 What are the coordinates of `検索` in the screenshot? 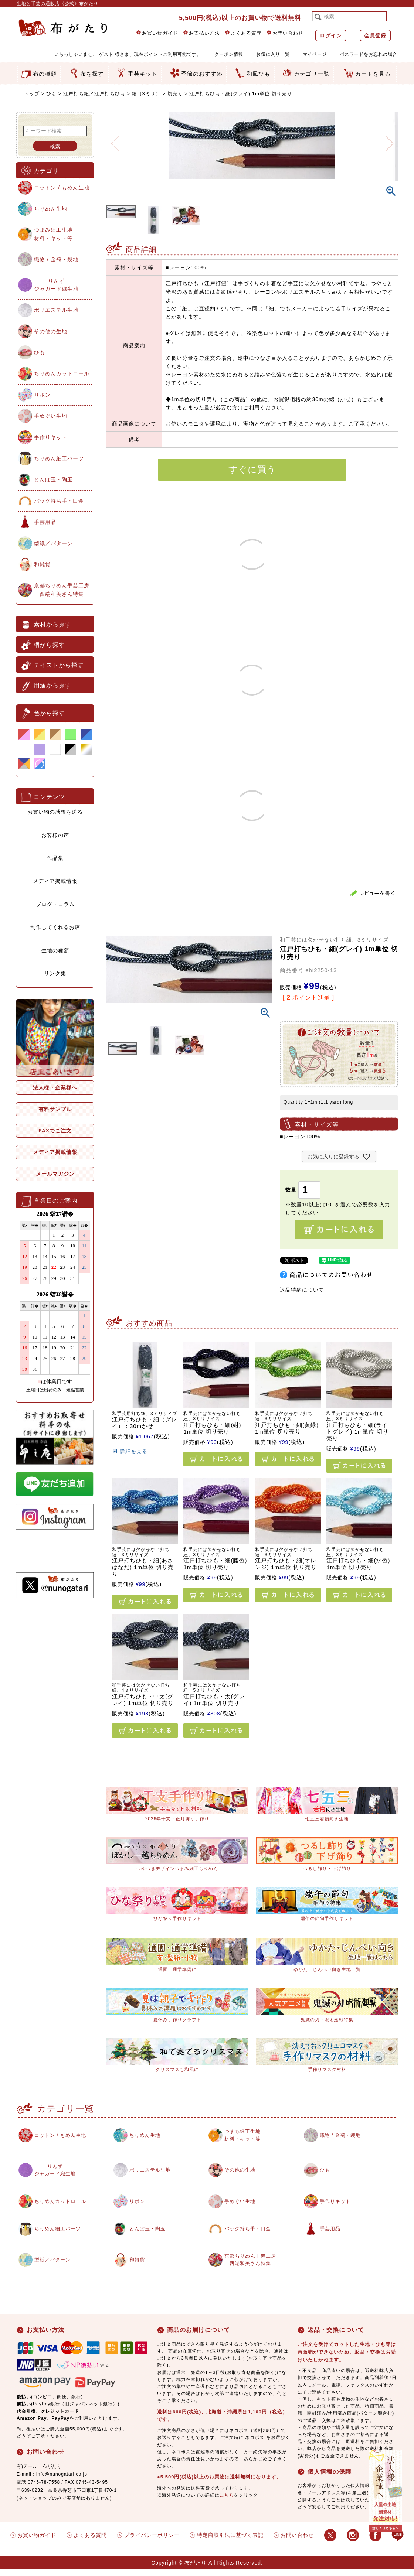 It's located at (55, 147).